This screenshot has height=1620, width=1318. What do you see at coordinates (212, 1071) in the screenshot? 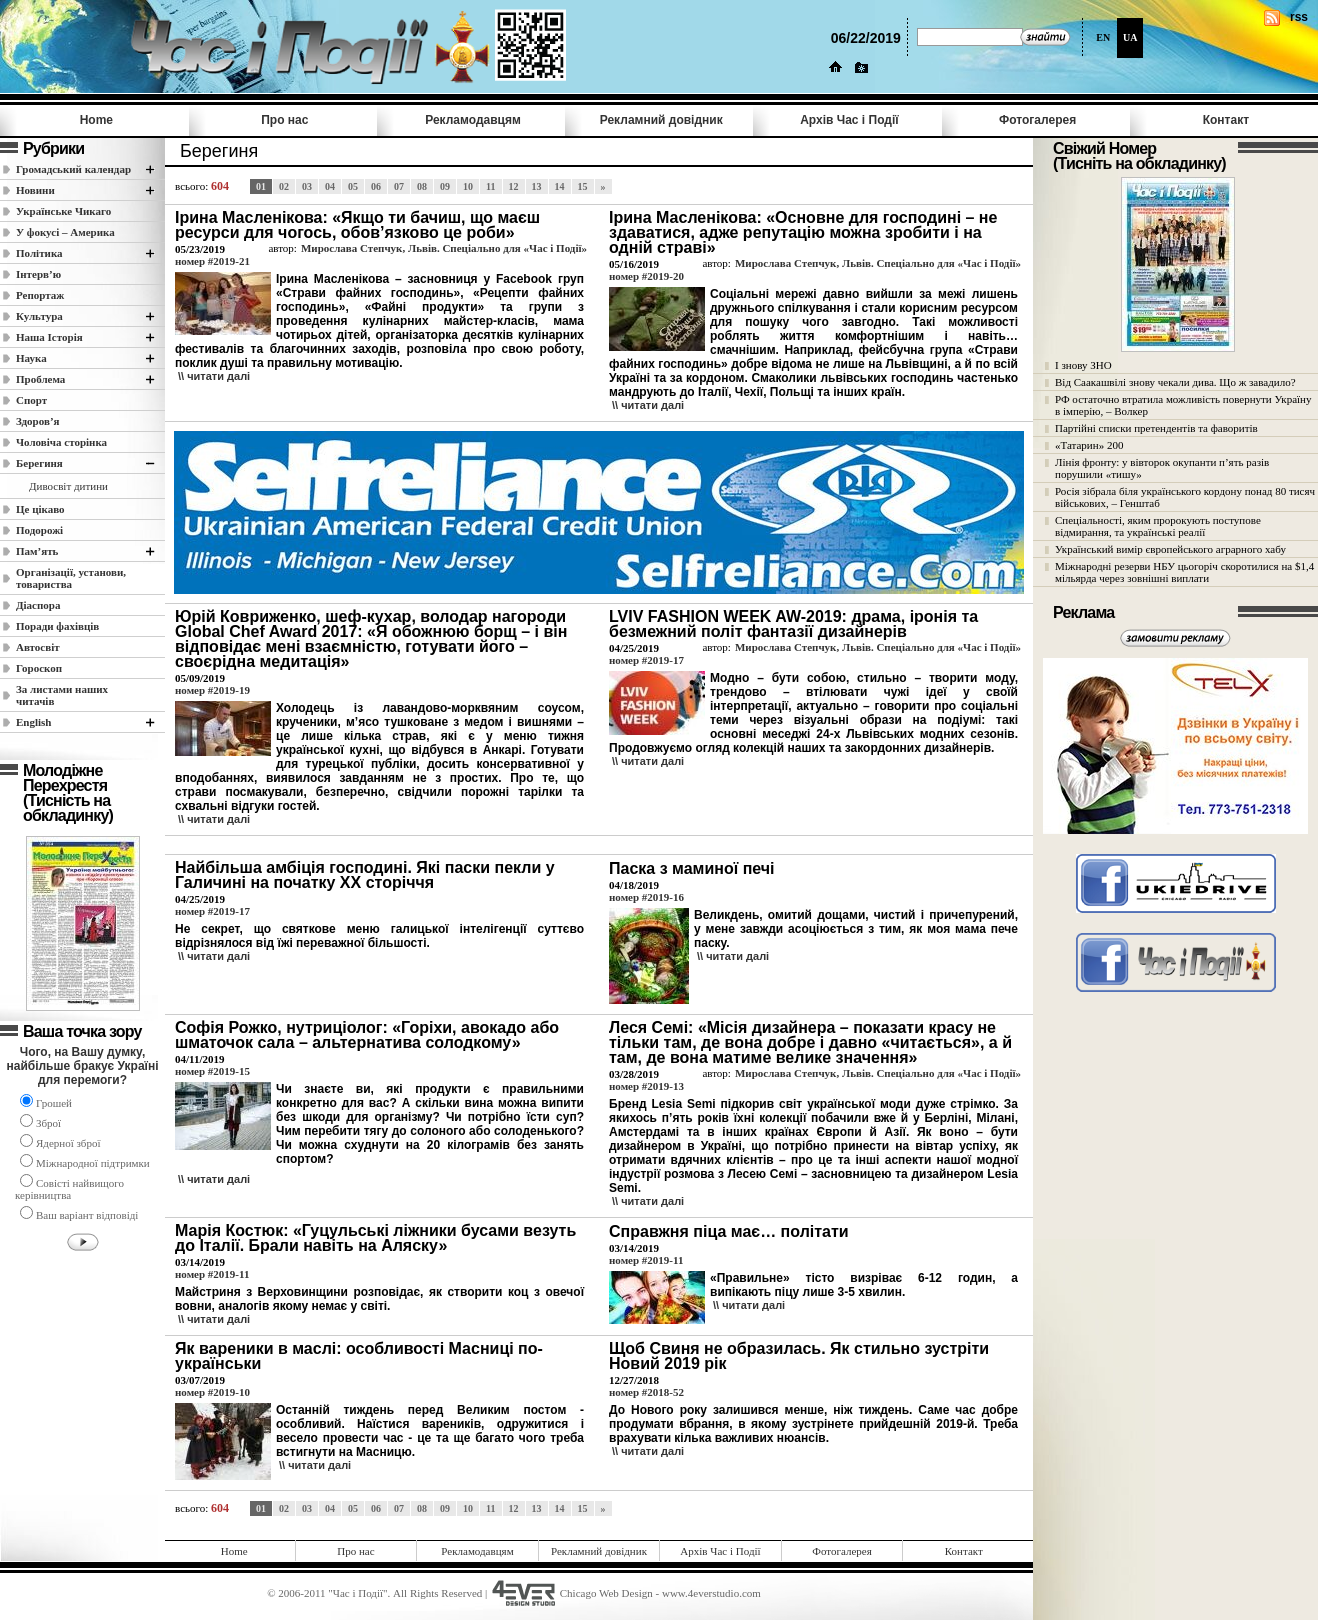
I see `номер #2019-15` at bounding box center [212, 1071].